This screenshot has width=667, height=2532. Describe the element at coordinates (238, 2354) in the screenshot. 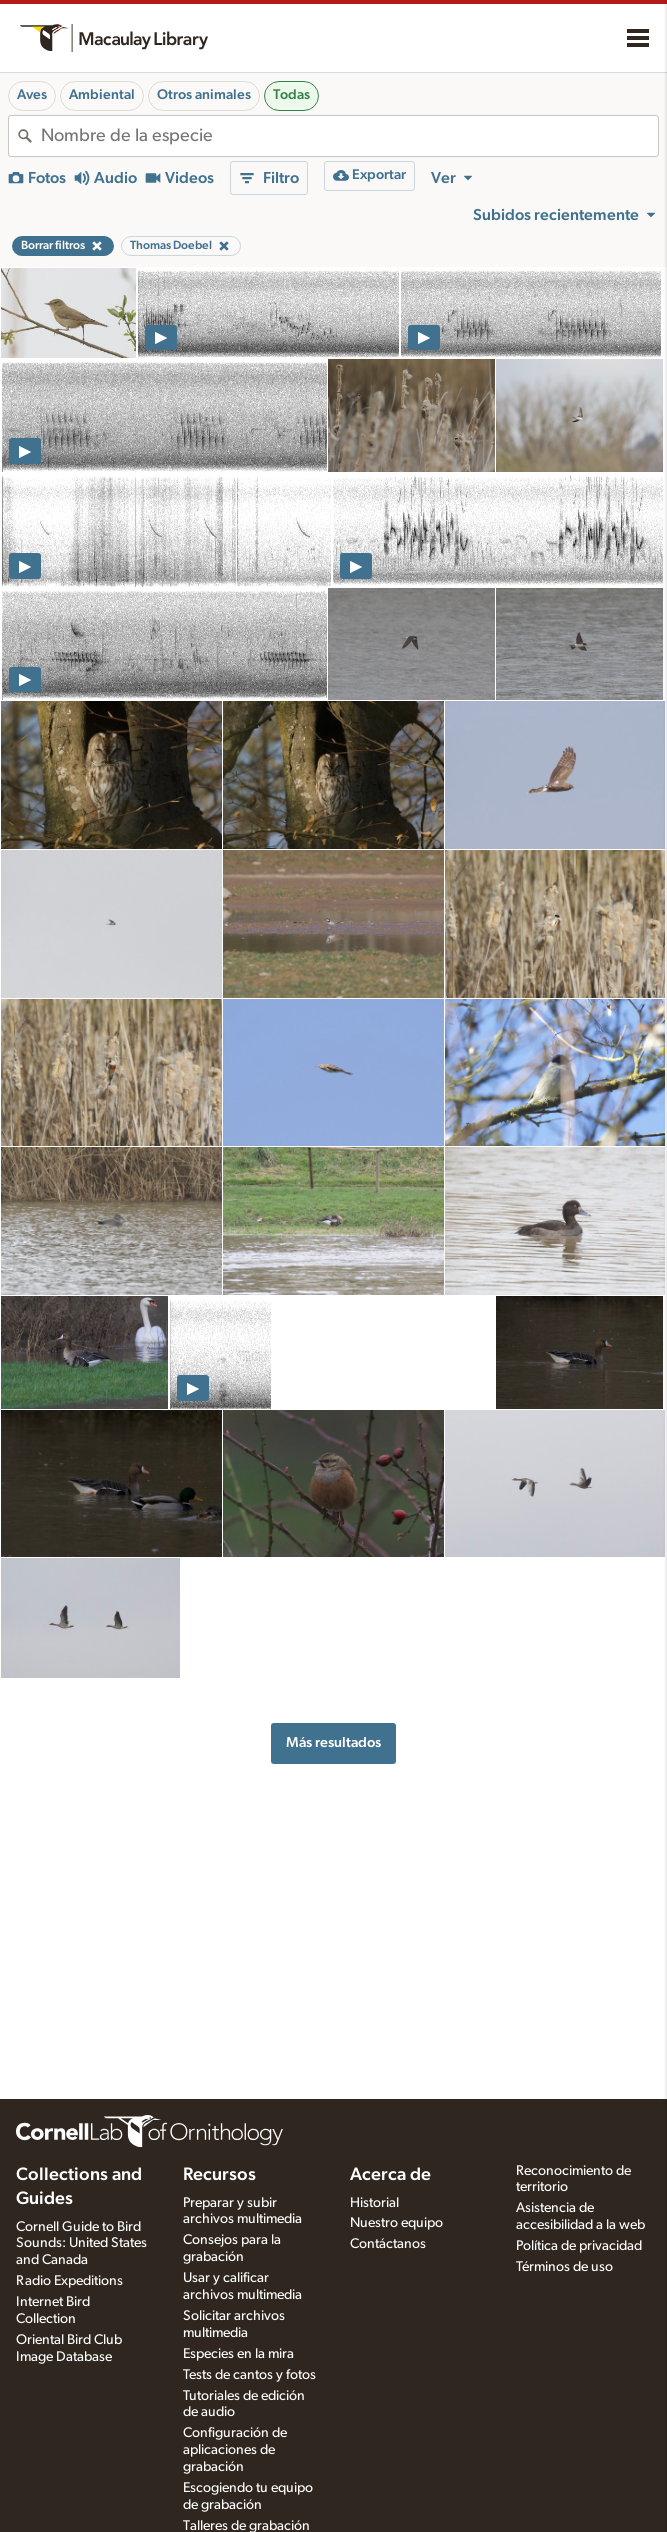

I see `Especies en la mira` at that location.